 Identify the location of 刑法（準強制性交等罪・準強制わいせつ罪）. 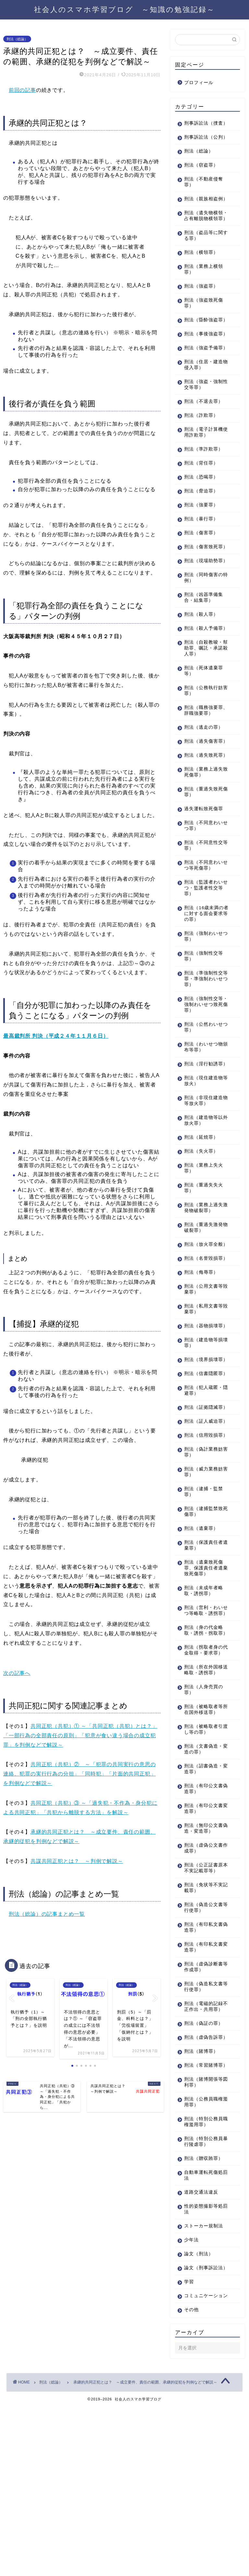
(203, 1049).